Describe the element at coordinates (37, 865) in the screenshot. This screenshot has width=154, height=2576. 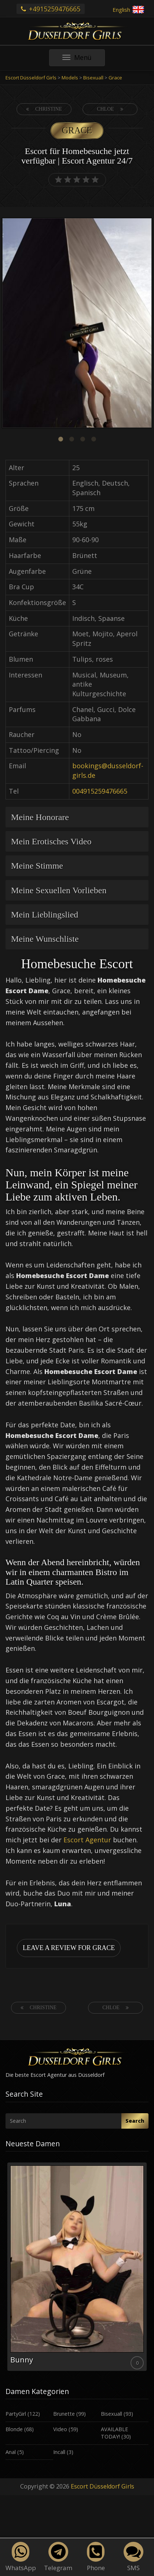
I see `Meine Stimme [button]` at that location.